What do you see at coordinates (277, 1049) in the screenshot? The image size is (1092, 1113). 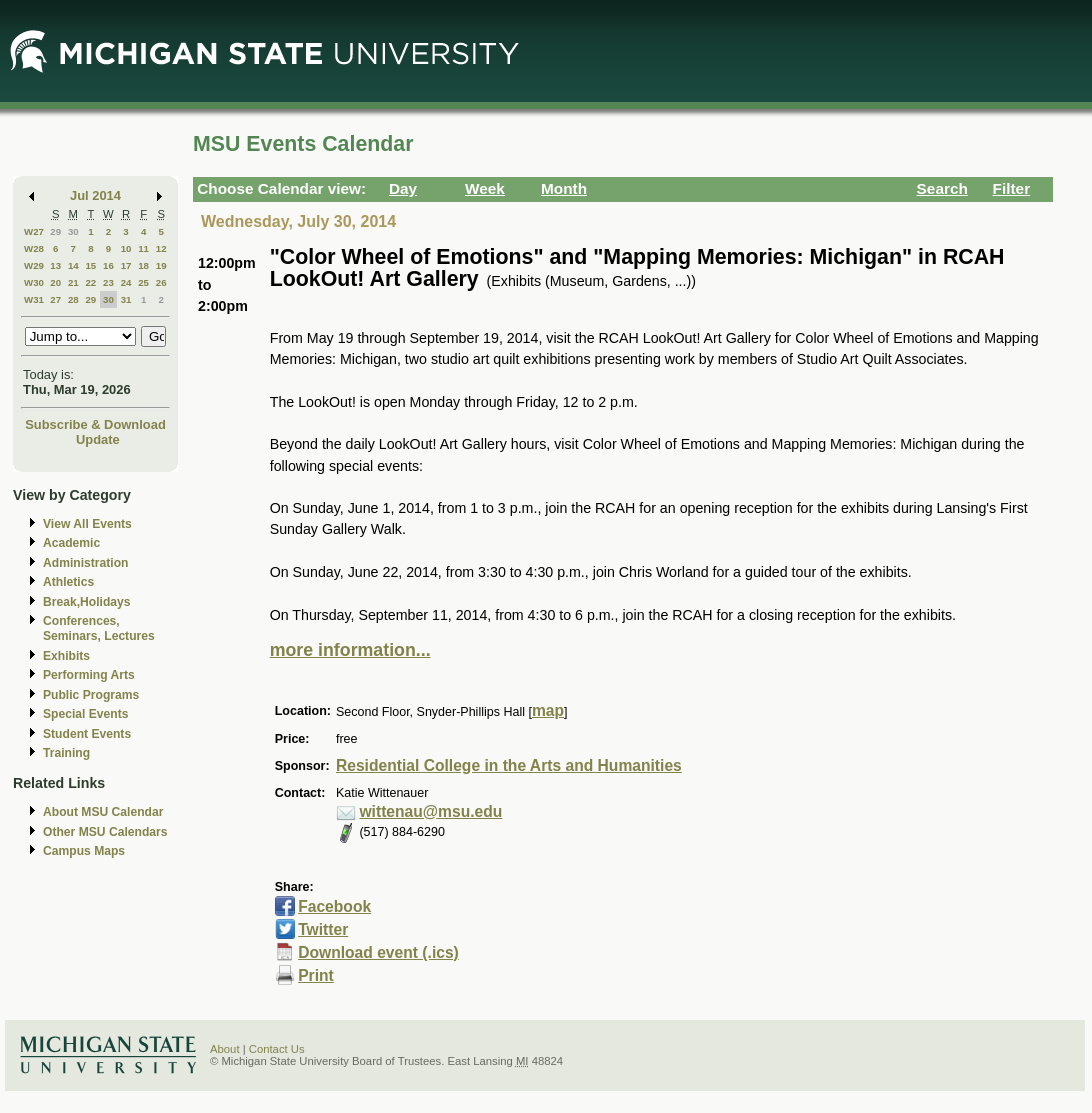 I see `Contact Us` at bounding box center [277, 1049].